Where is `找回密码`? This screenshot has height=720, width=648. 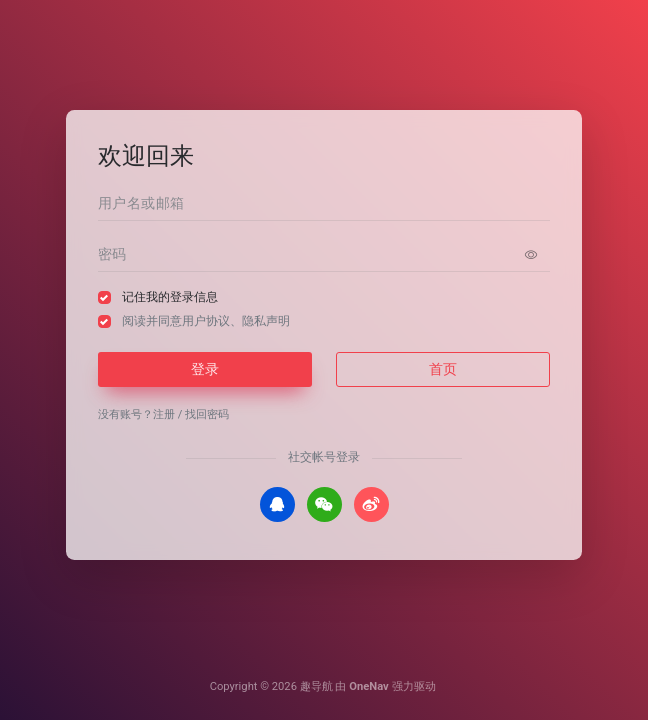
找回密码 is located at coordinates (207, 414).